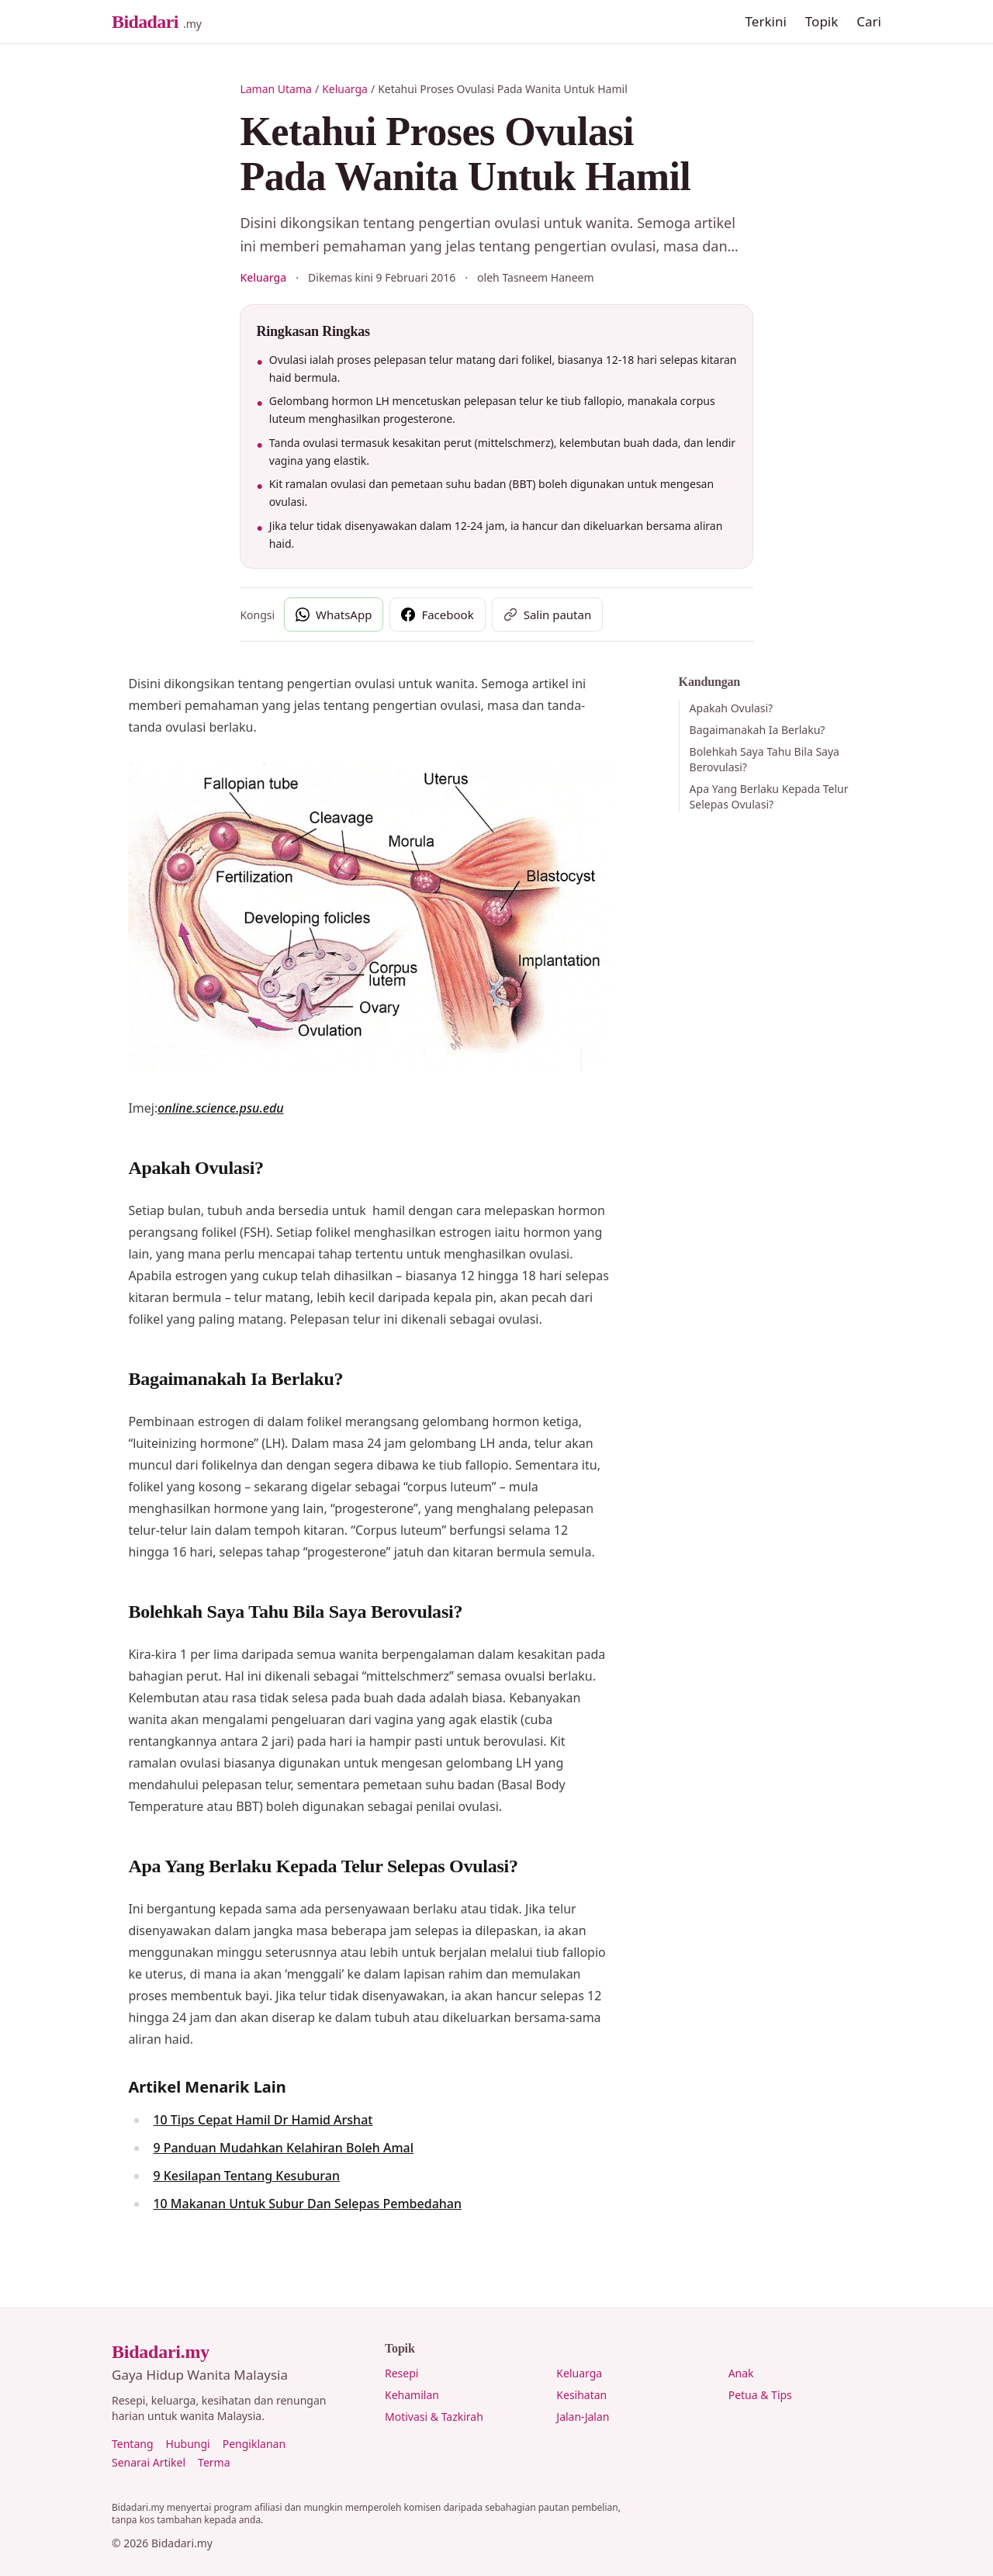  I want to click on Kehamilan, so click(412, 2394).